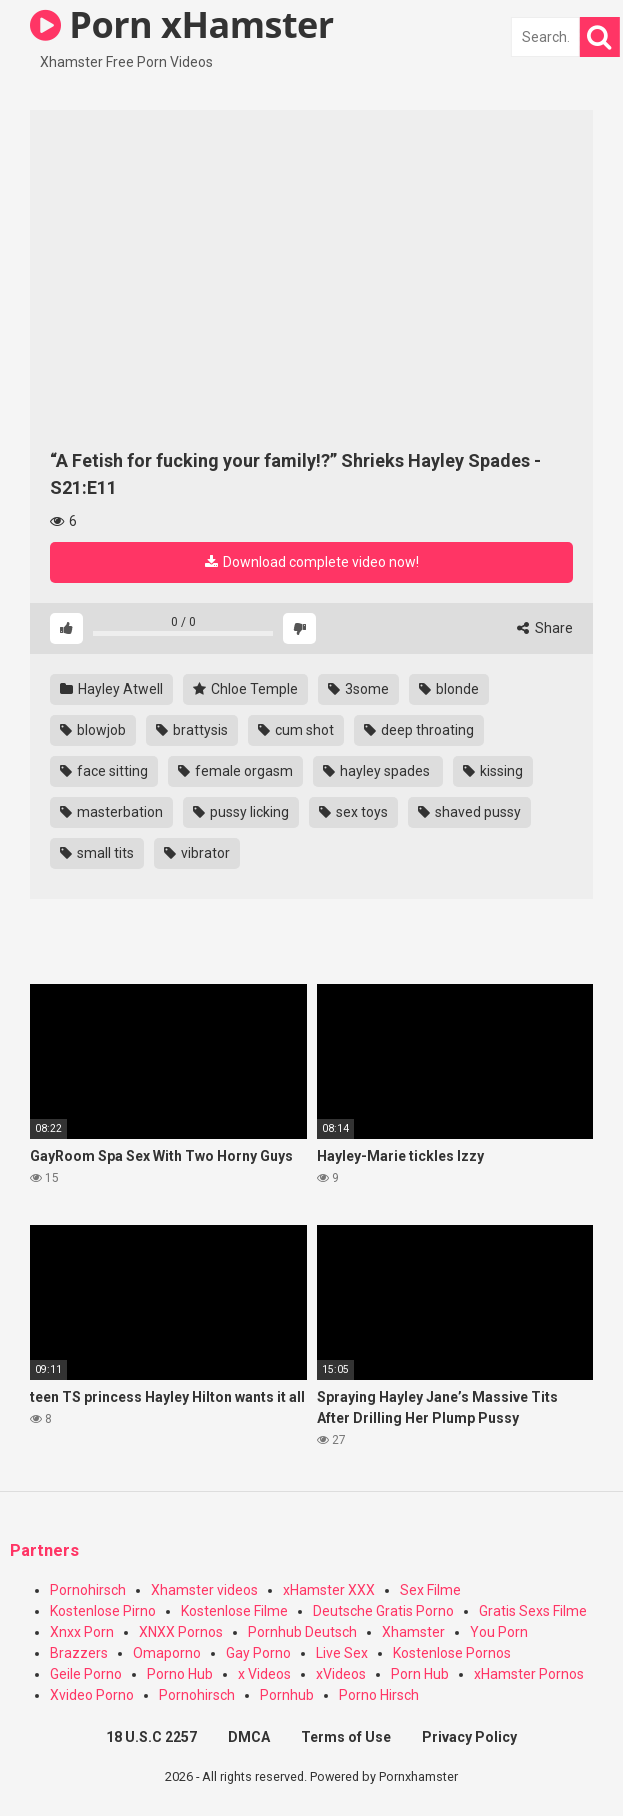  I want to click on shaved pussy, so click(469, 812).